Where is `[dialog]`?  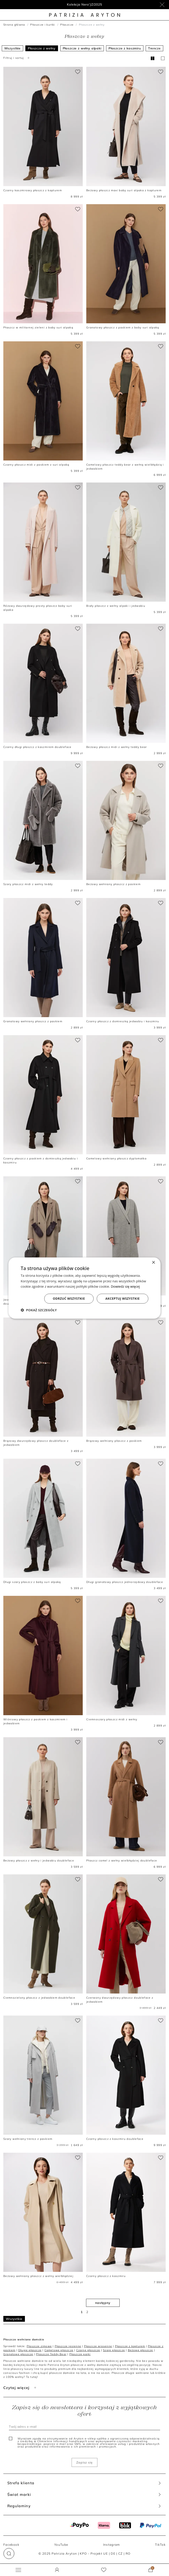
[dialog] is located at coordinates (84, 1288).